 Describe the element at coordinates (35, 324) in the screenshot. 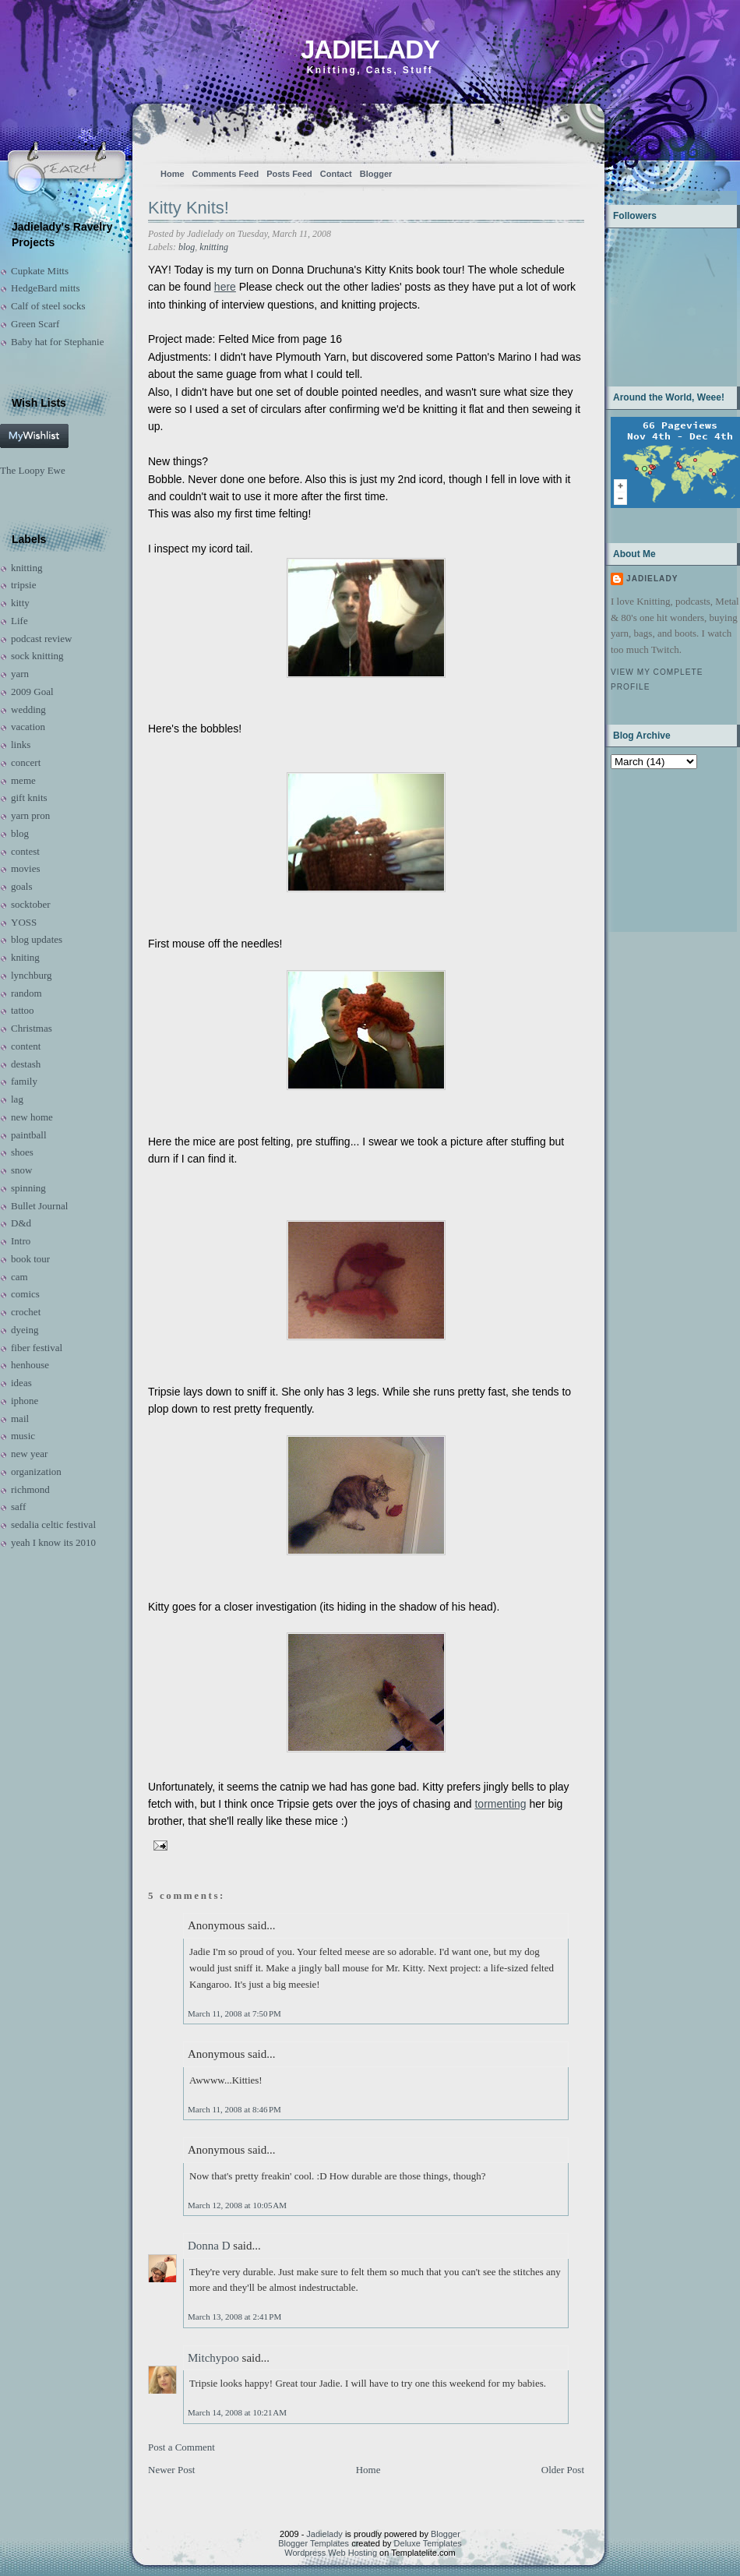

I see `Green Scarf` at that location.